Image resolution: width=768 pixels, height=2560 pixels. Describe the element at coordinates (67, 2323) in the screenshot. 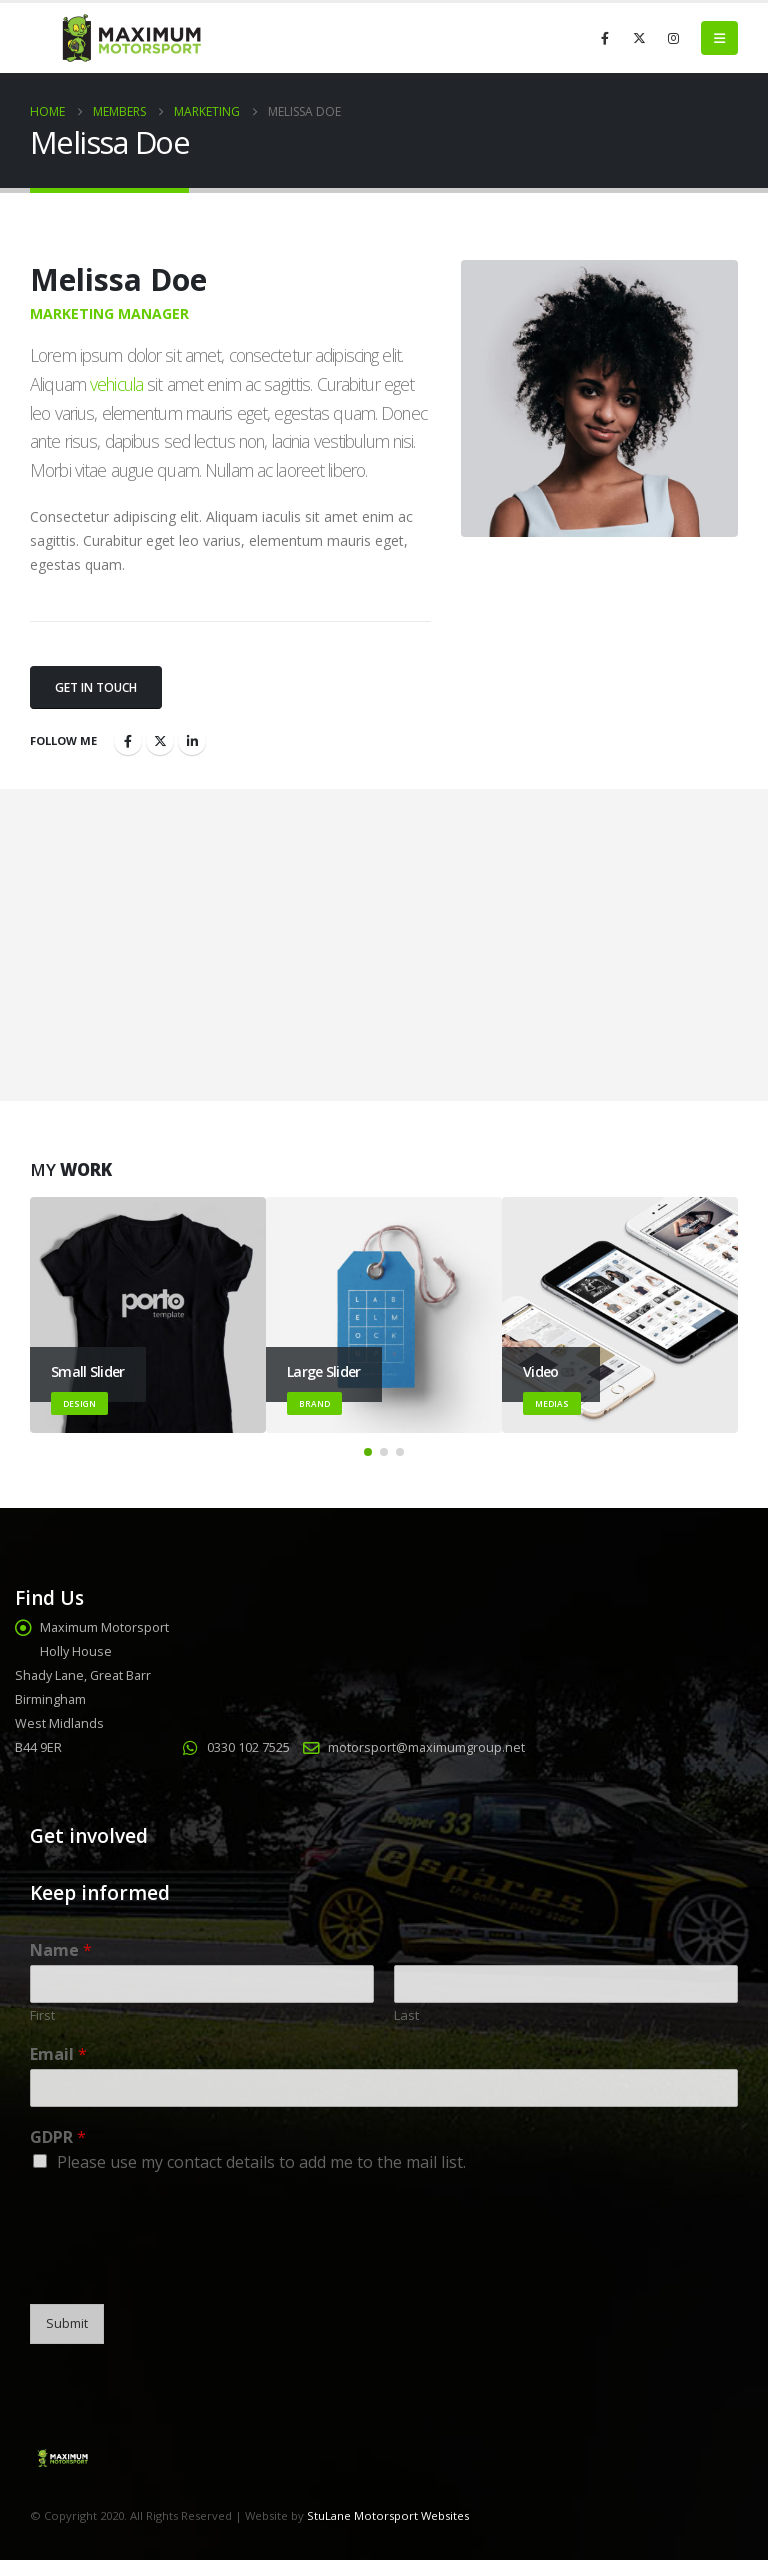

I see `Submit` at that location.